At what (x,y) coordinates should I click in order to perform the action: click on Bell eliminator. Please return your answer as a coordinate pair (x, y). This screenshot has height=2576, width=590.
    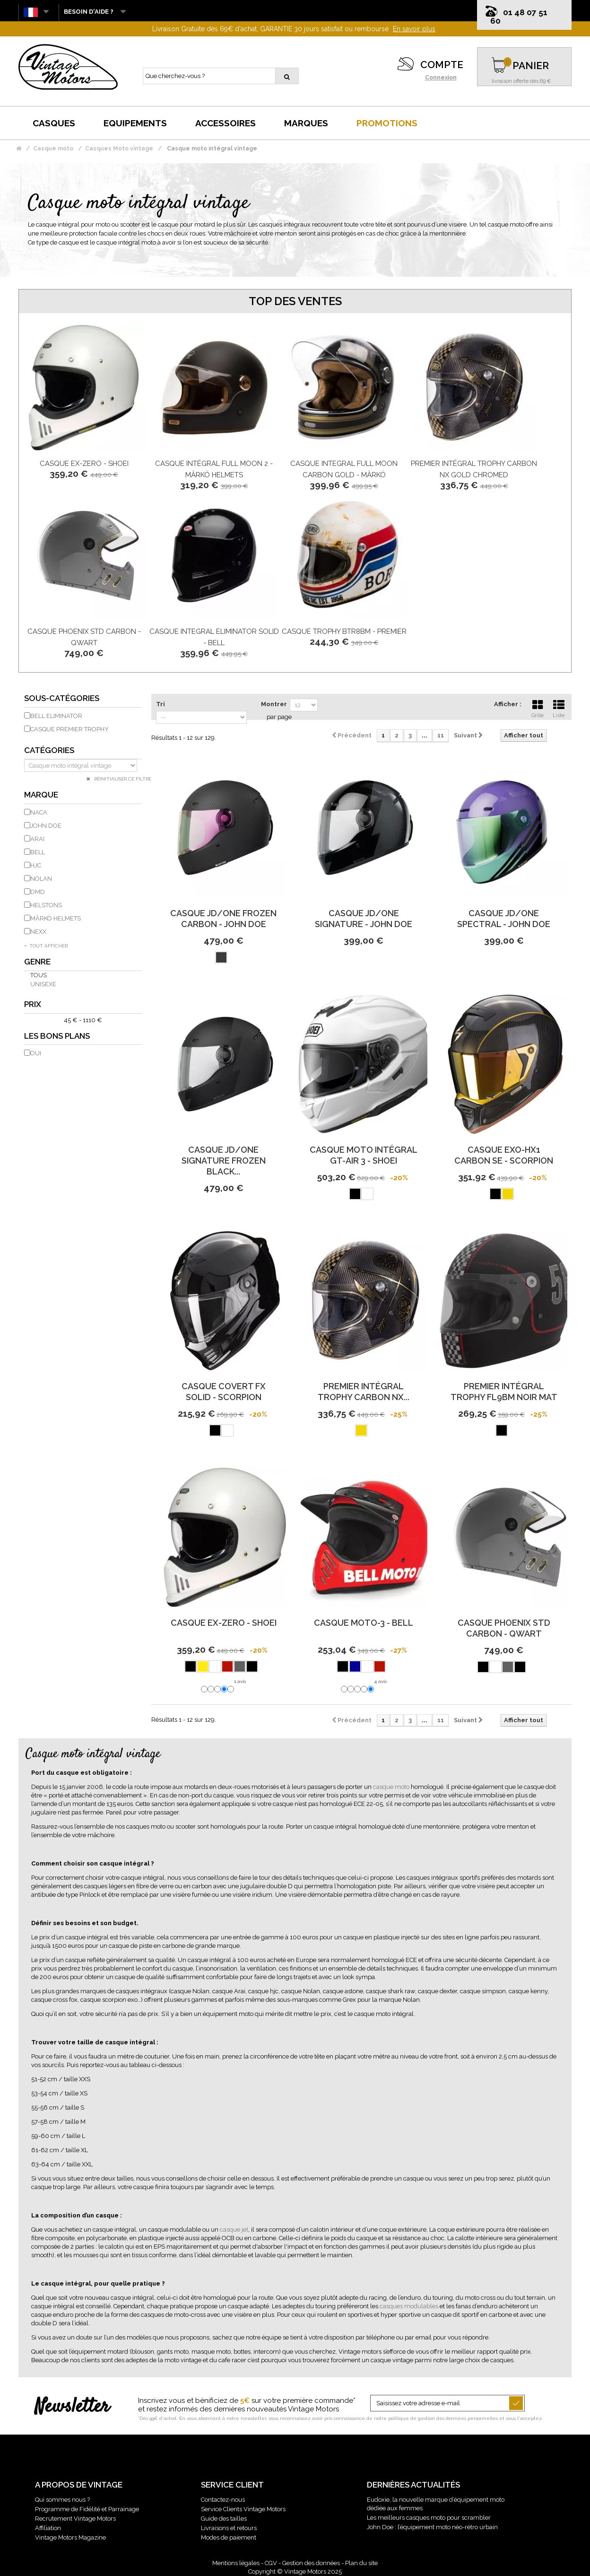
    Looking at the image, I should click on (56, 715).